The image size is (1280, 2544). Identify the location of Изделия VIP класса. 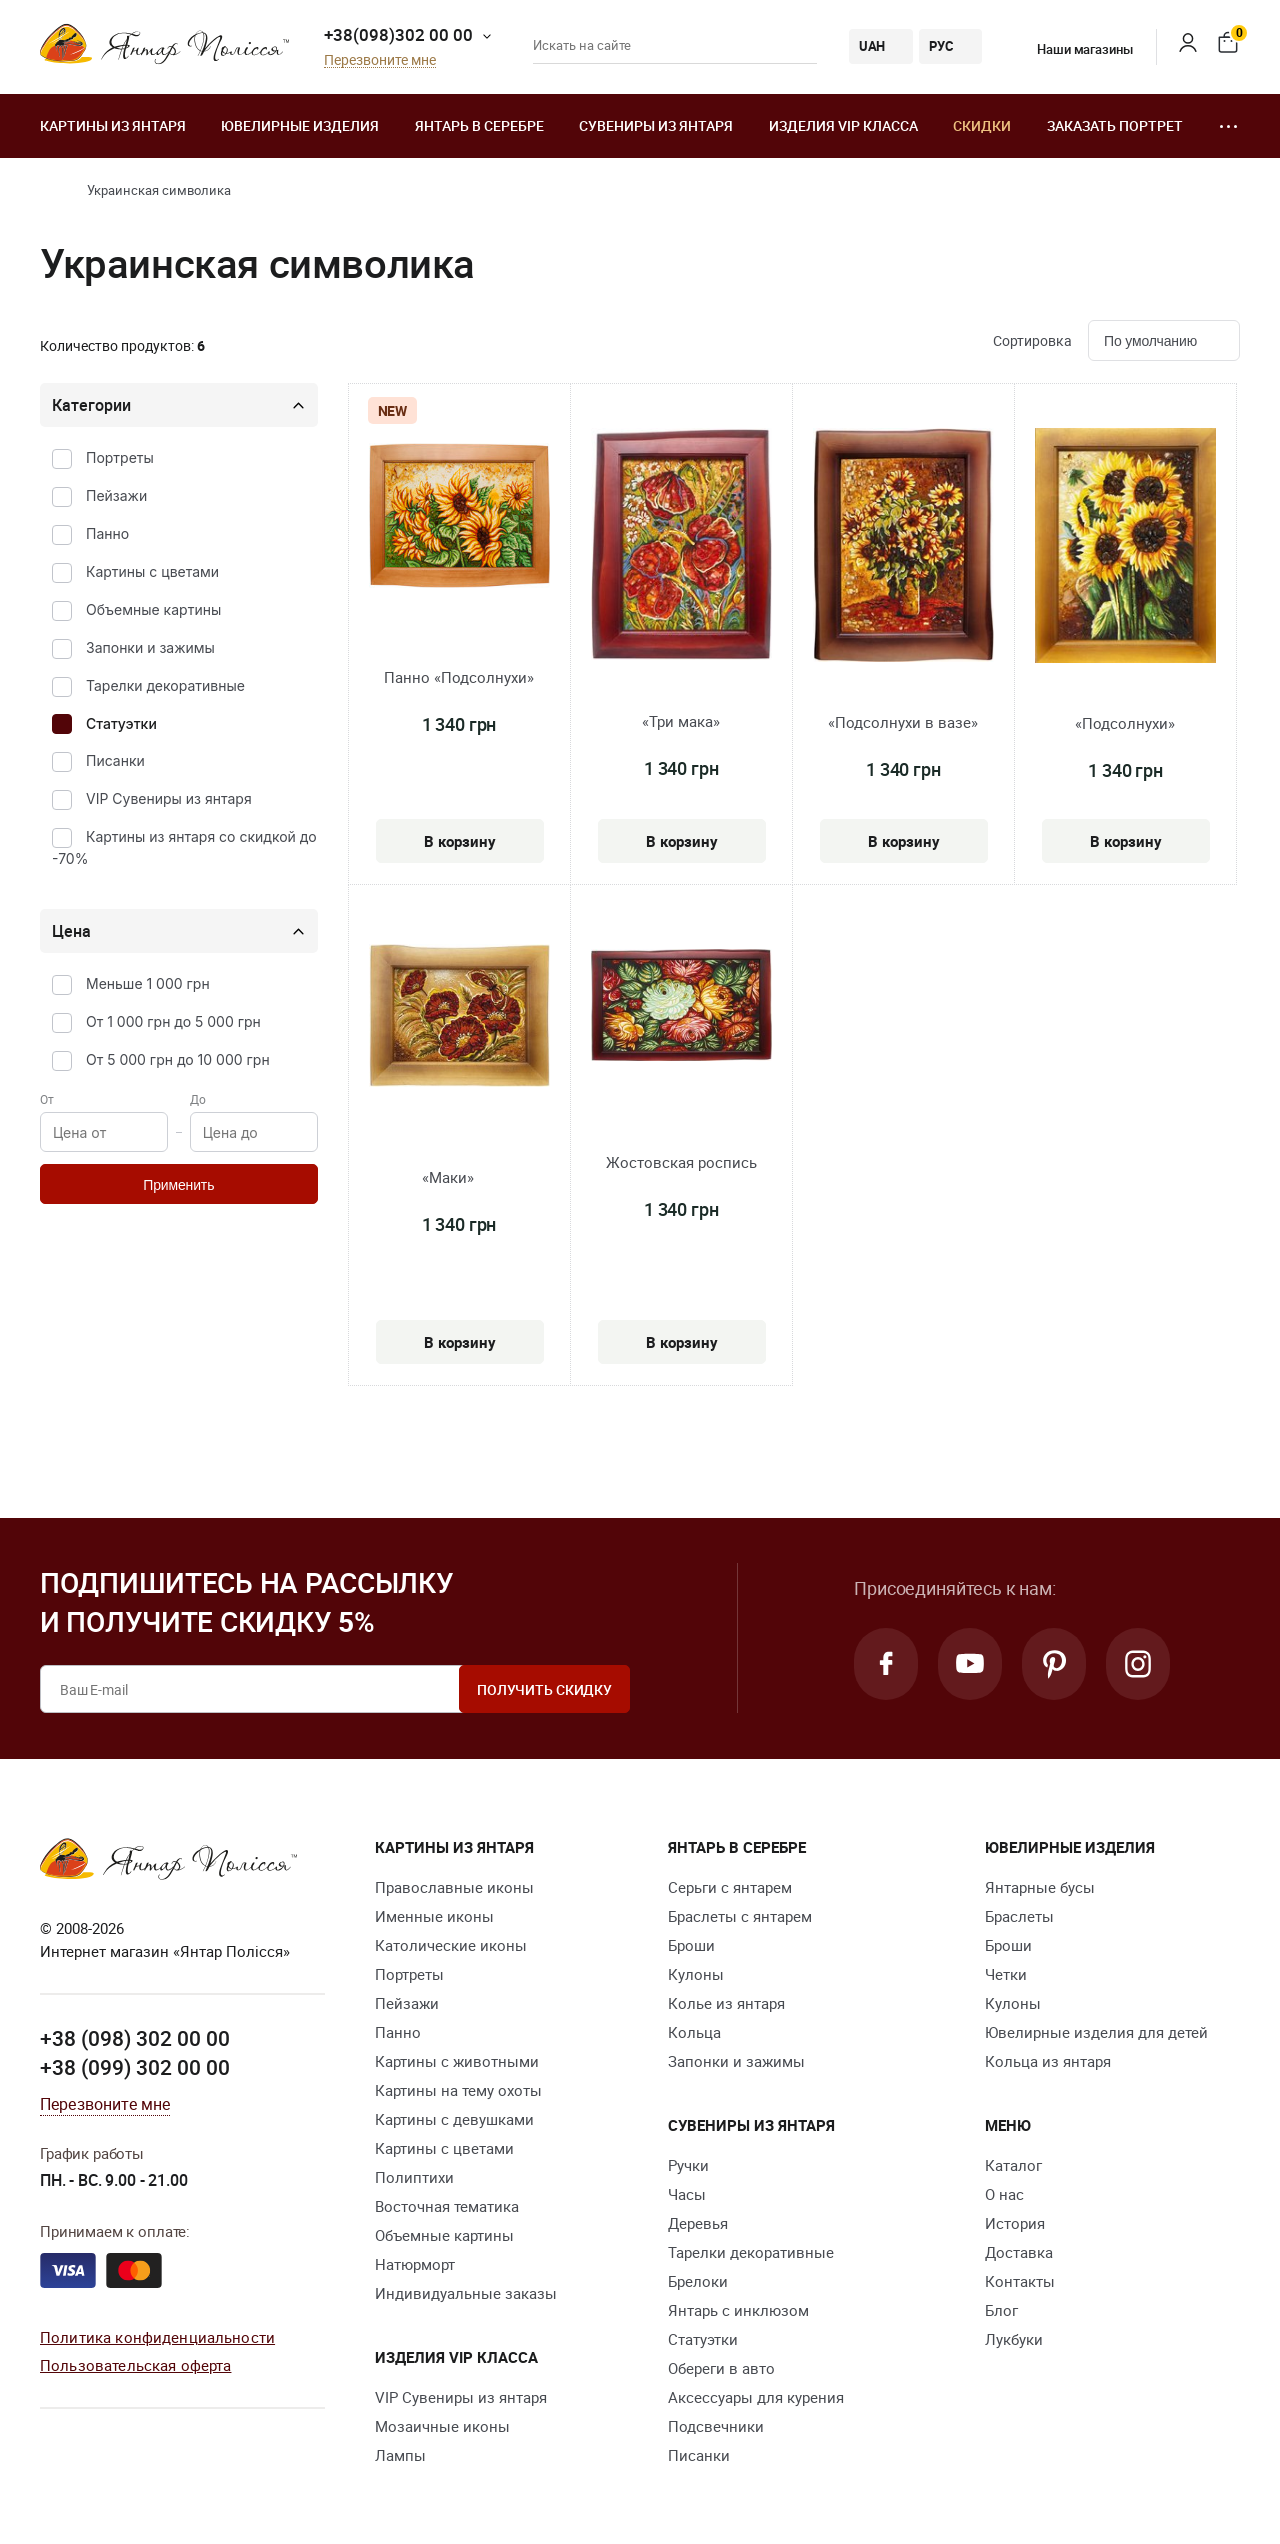
(843, 125).